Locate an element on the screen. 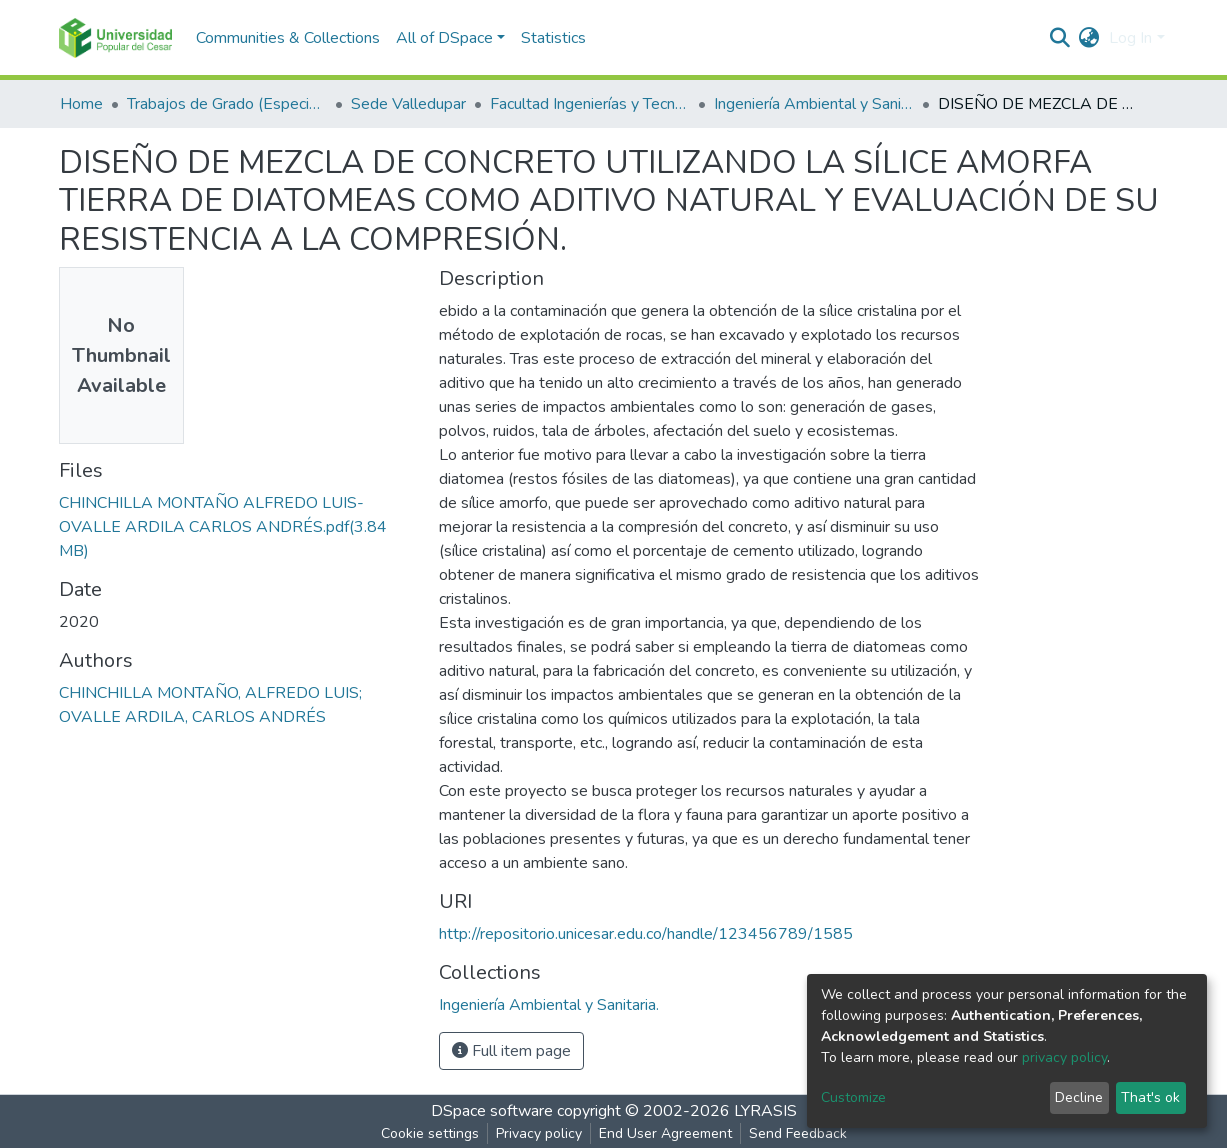 The height and width of the screenshot is (1148, 1227). Send Feedback is located at coordinates (798, 1133).